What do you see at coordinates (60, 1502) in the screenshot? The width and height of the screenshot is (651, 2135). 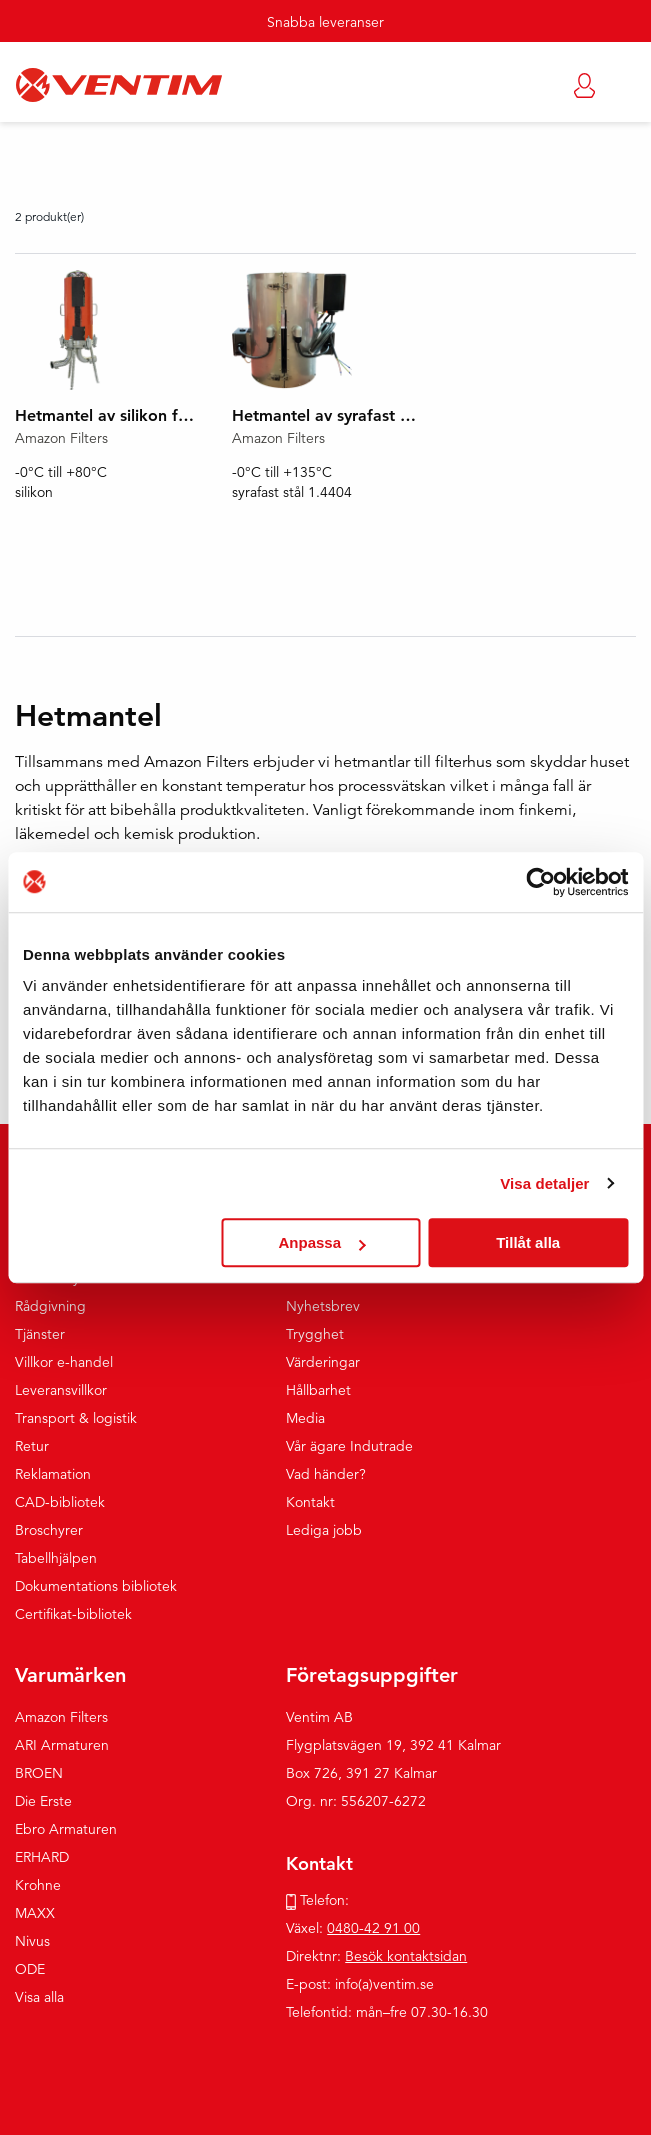 I see `CAD-bibliotek` at bounding box center [60, 1502].